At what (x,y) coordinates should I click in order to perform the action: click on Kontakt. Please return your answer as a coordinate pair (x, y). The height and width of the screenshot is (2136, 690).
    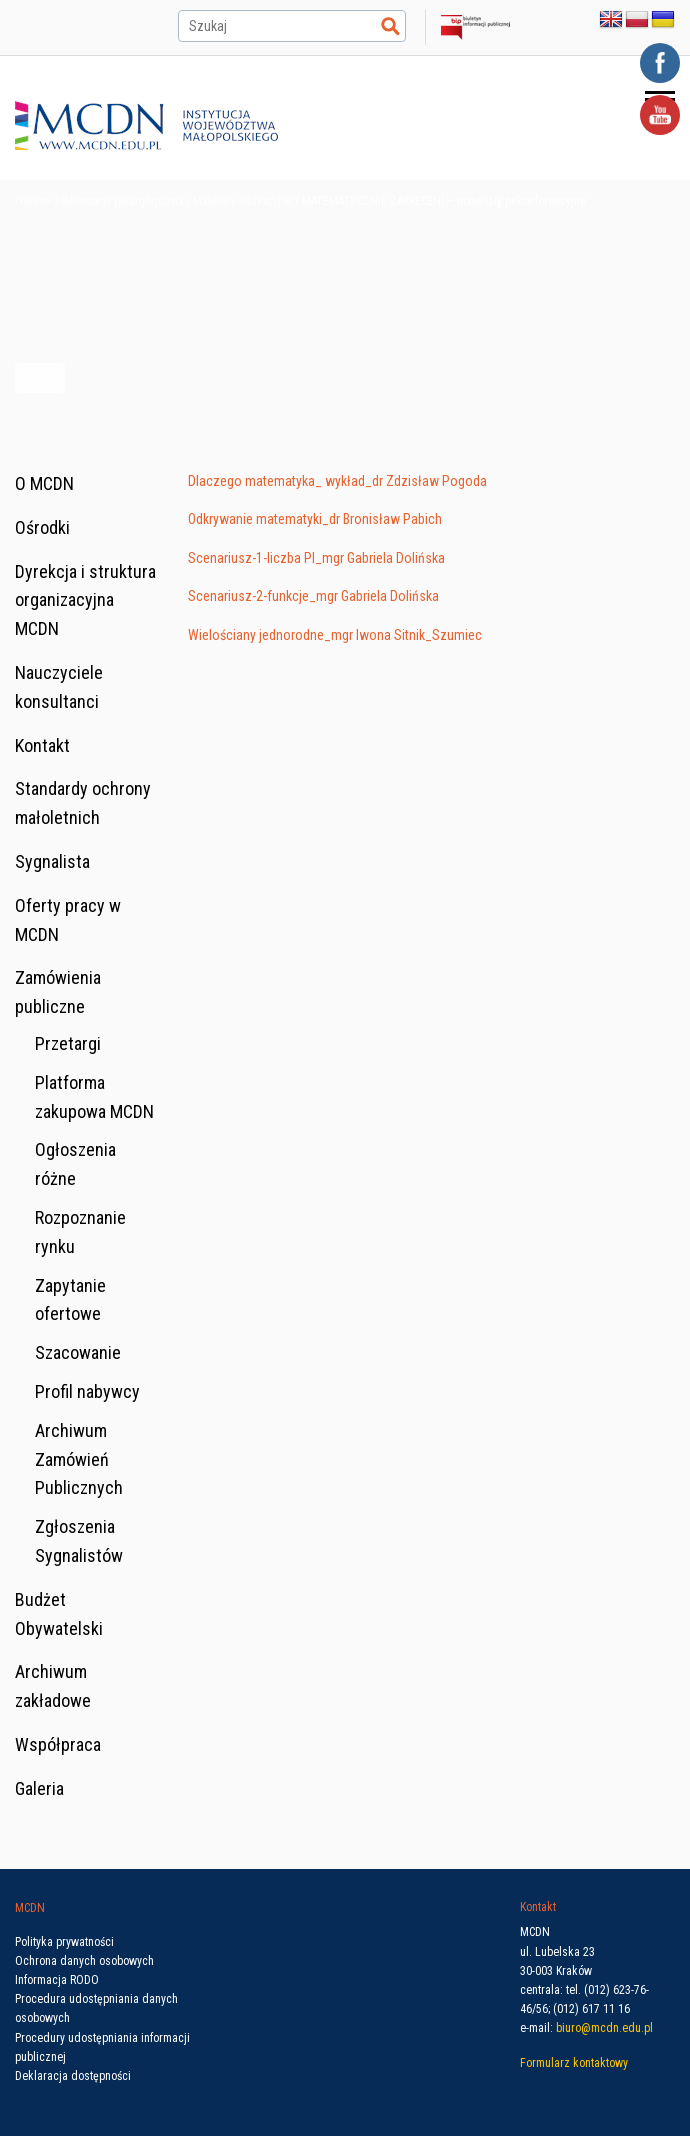
    Looking at the image, I should click on (42, 745).